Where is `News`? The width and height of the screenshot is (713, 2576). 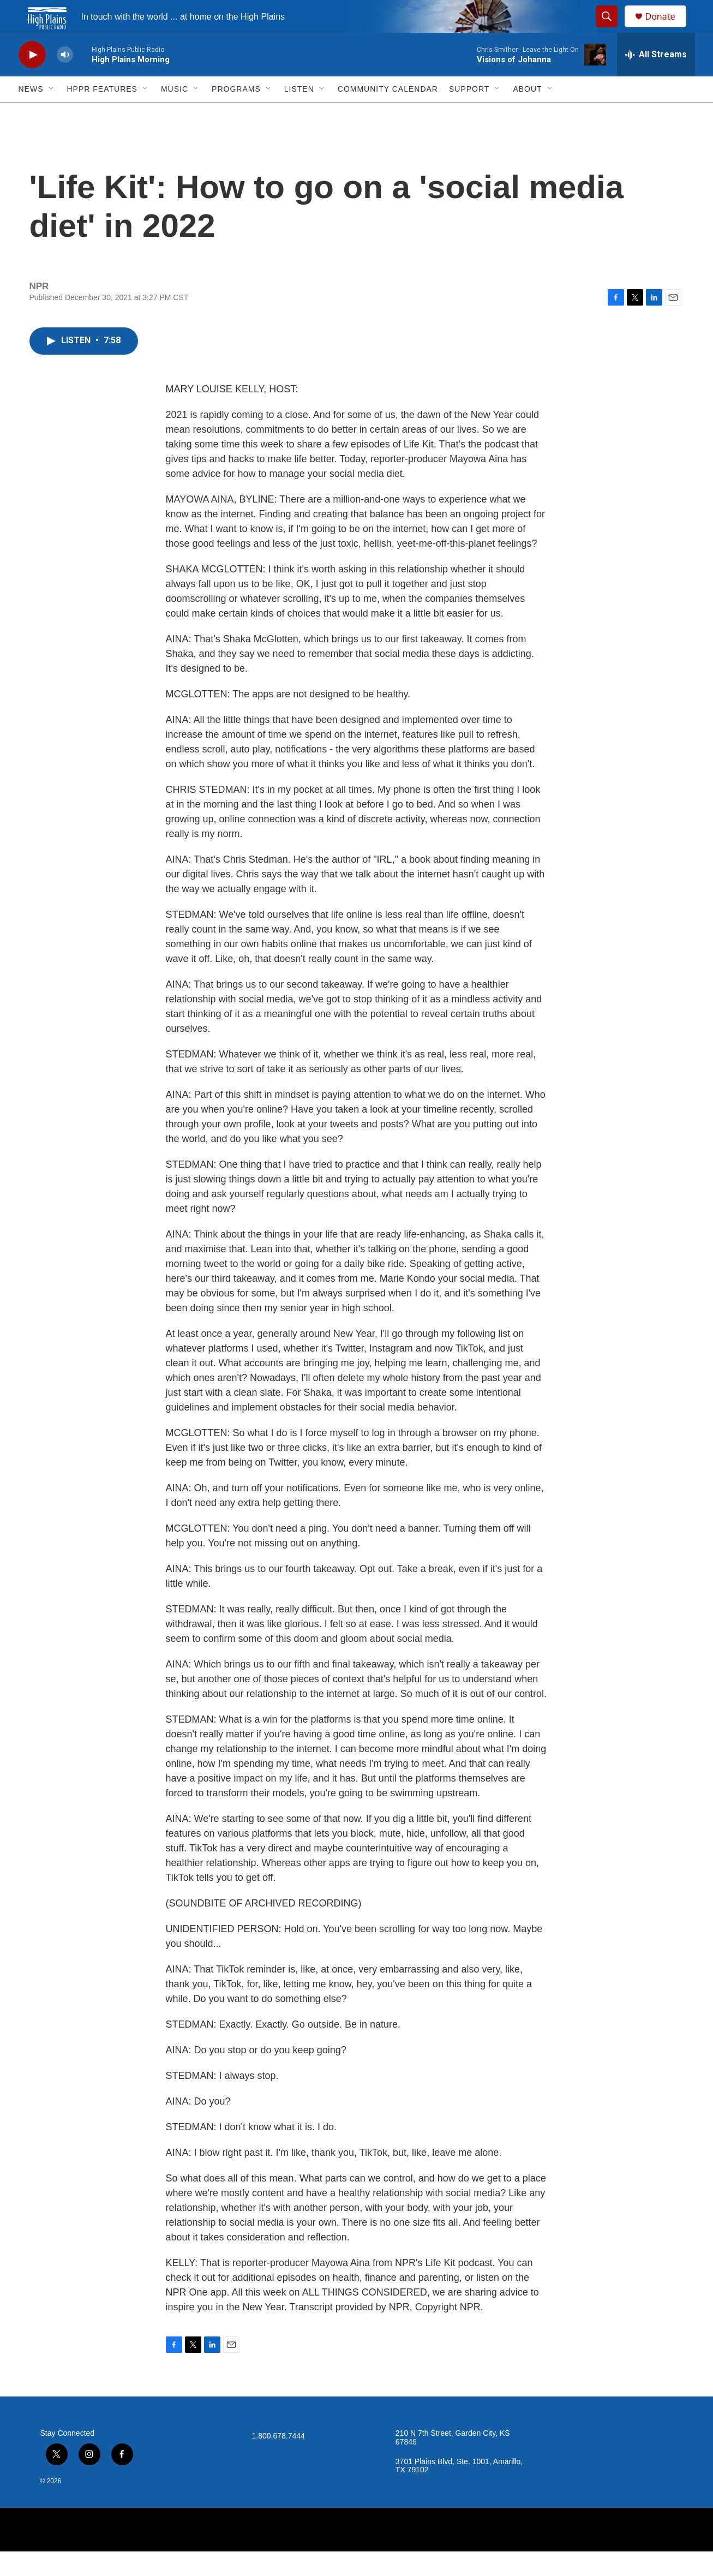 News is located at coordinates (31, 113).